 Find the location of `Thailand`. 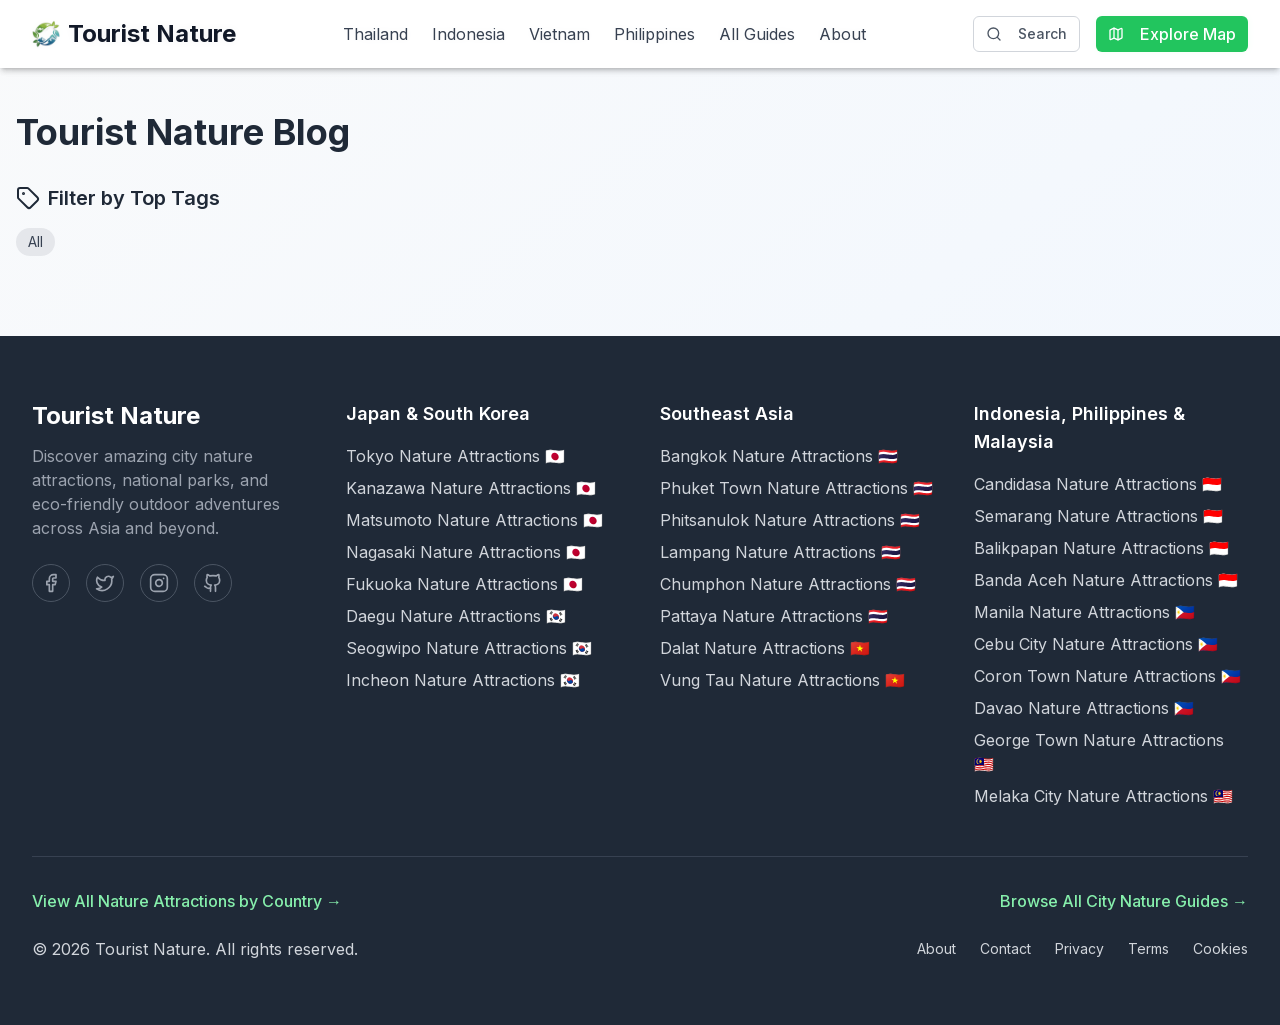

Thailand is located at coordinates (375, 34).